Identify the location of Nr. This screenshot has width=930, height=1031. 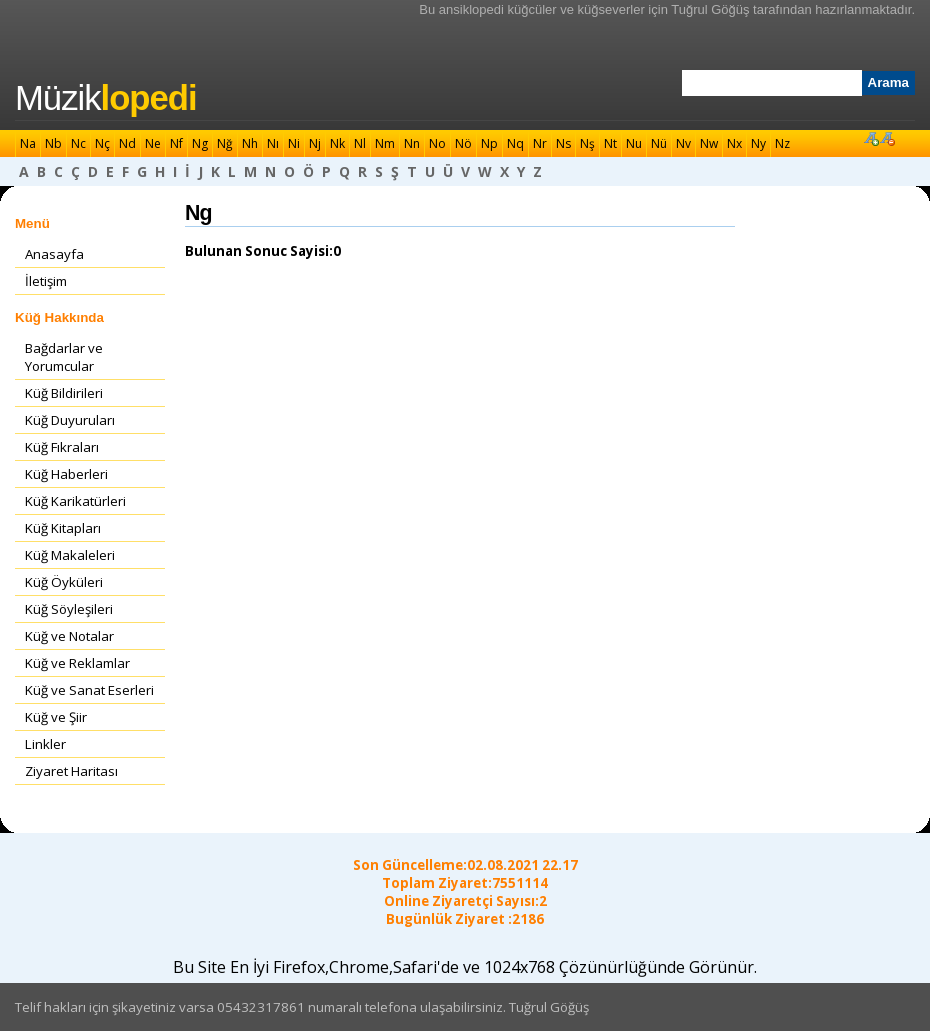
(540, 143).